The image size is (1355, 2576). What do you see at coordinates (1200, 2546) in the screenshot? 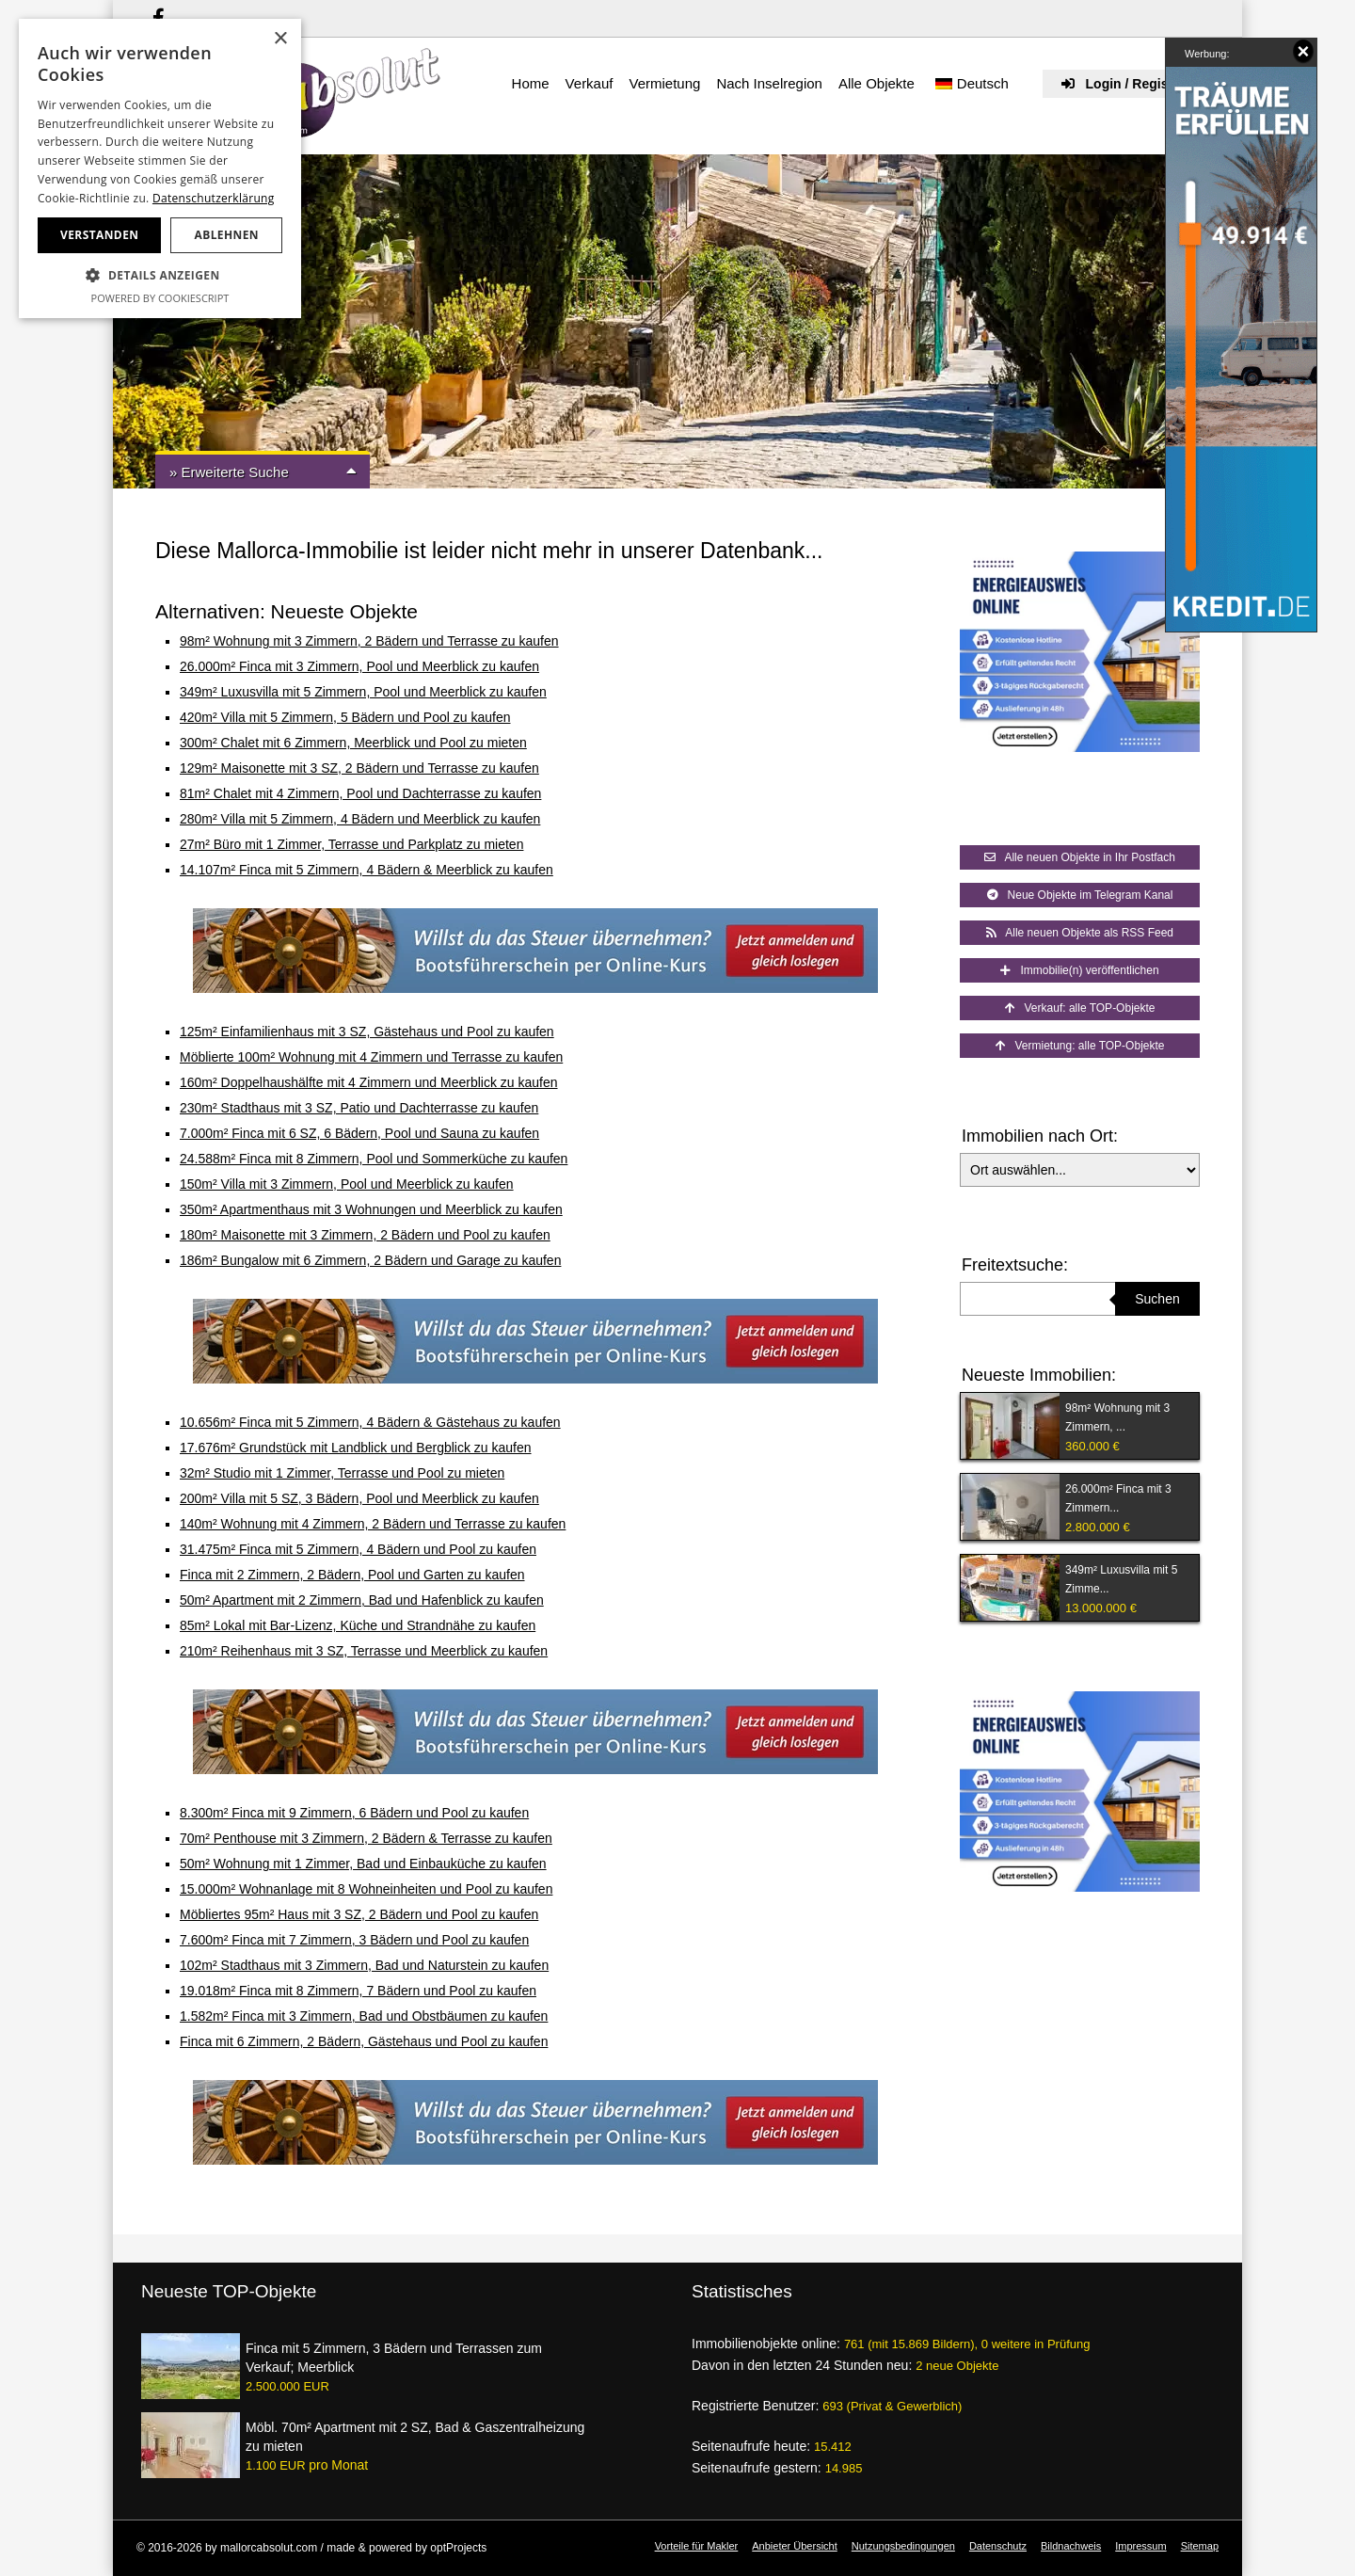
I see `Sitemap` at bounding box center [1200, 2546].